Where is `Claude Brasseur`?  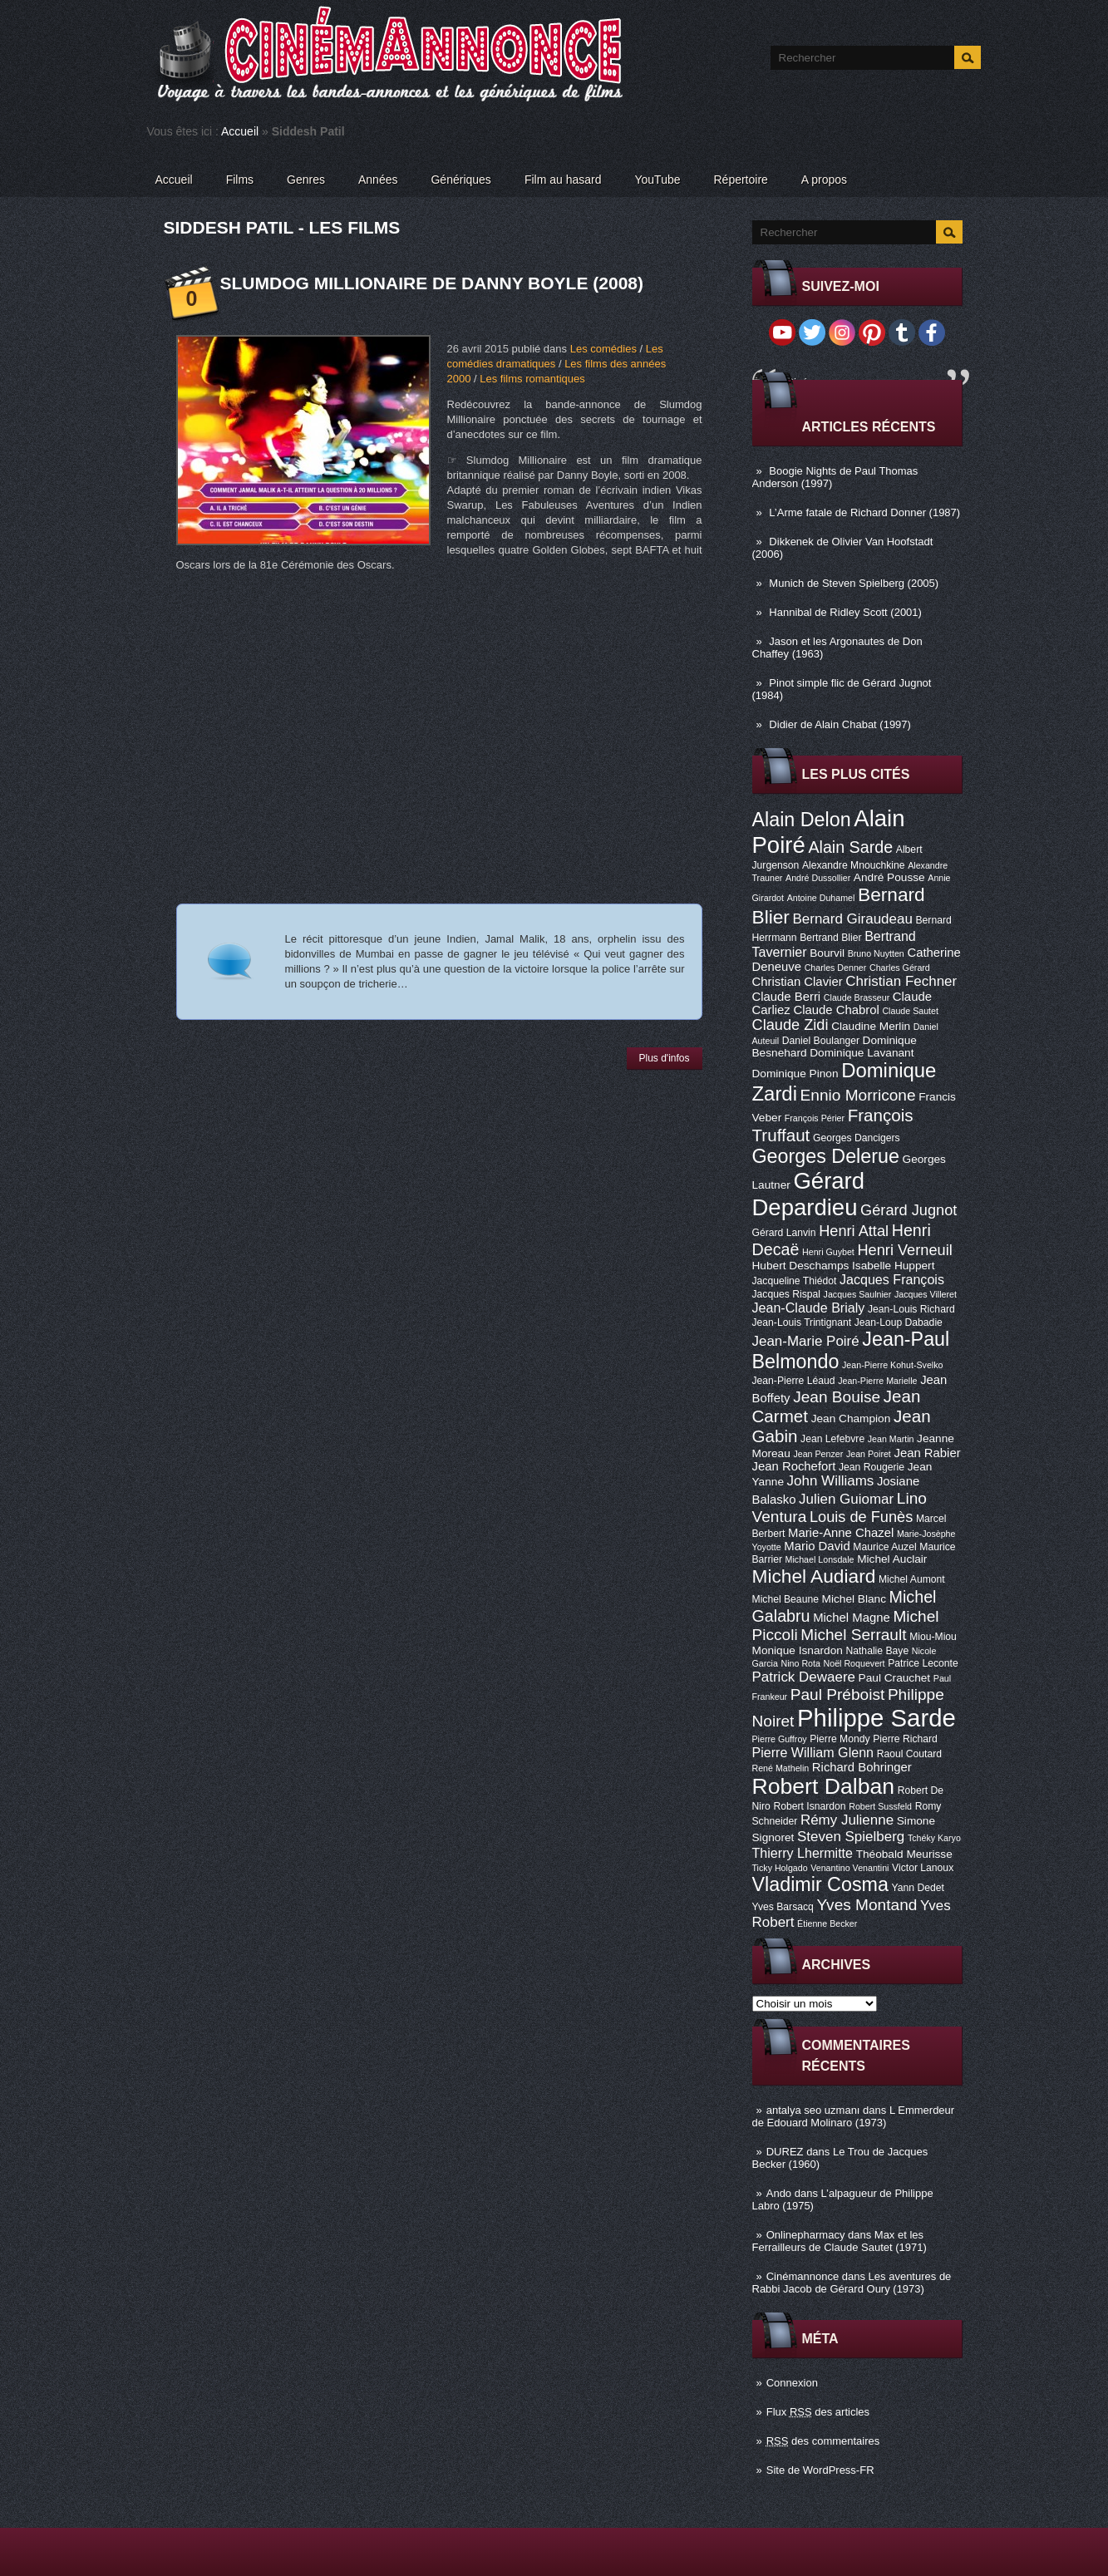 Claude Brasseur is located at coordinates (856, 997).